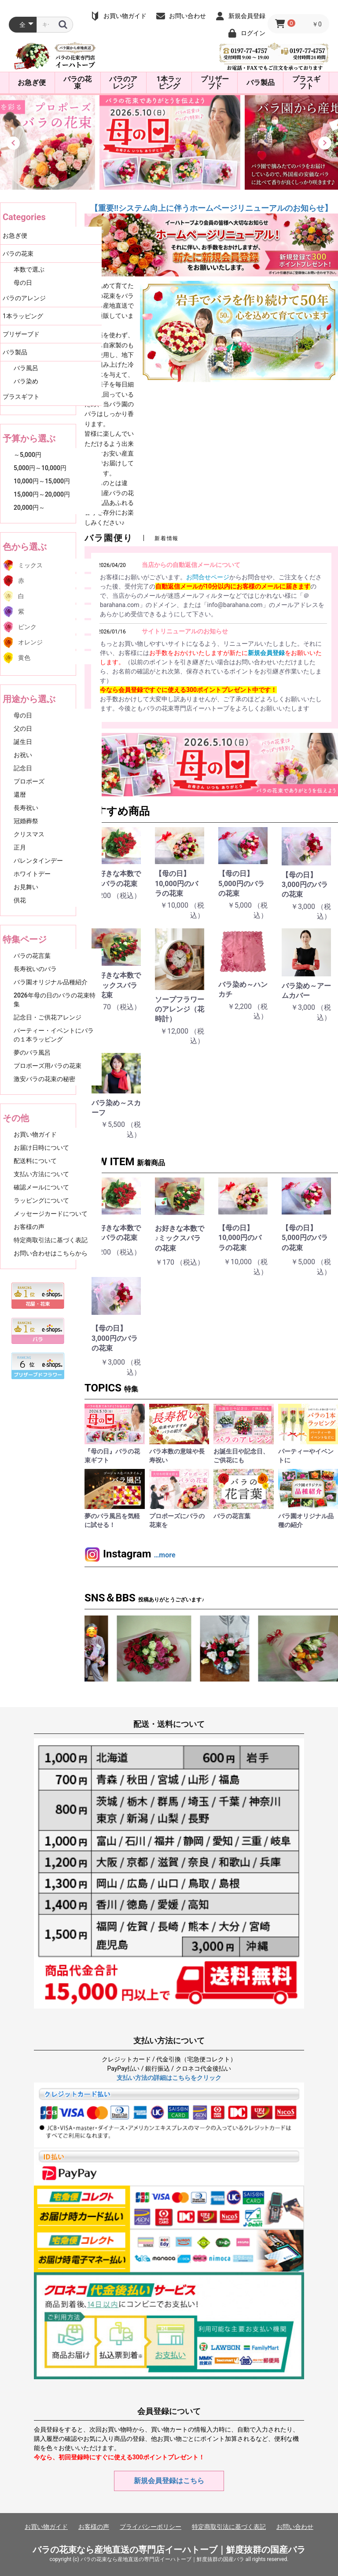  Describe the element at coordinates (51, 1213) in the screenshot. I see `メッセージカードについて` at that location.